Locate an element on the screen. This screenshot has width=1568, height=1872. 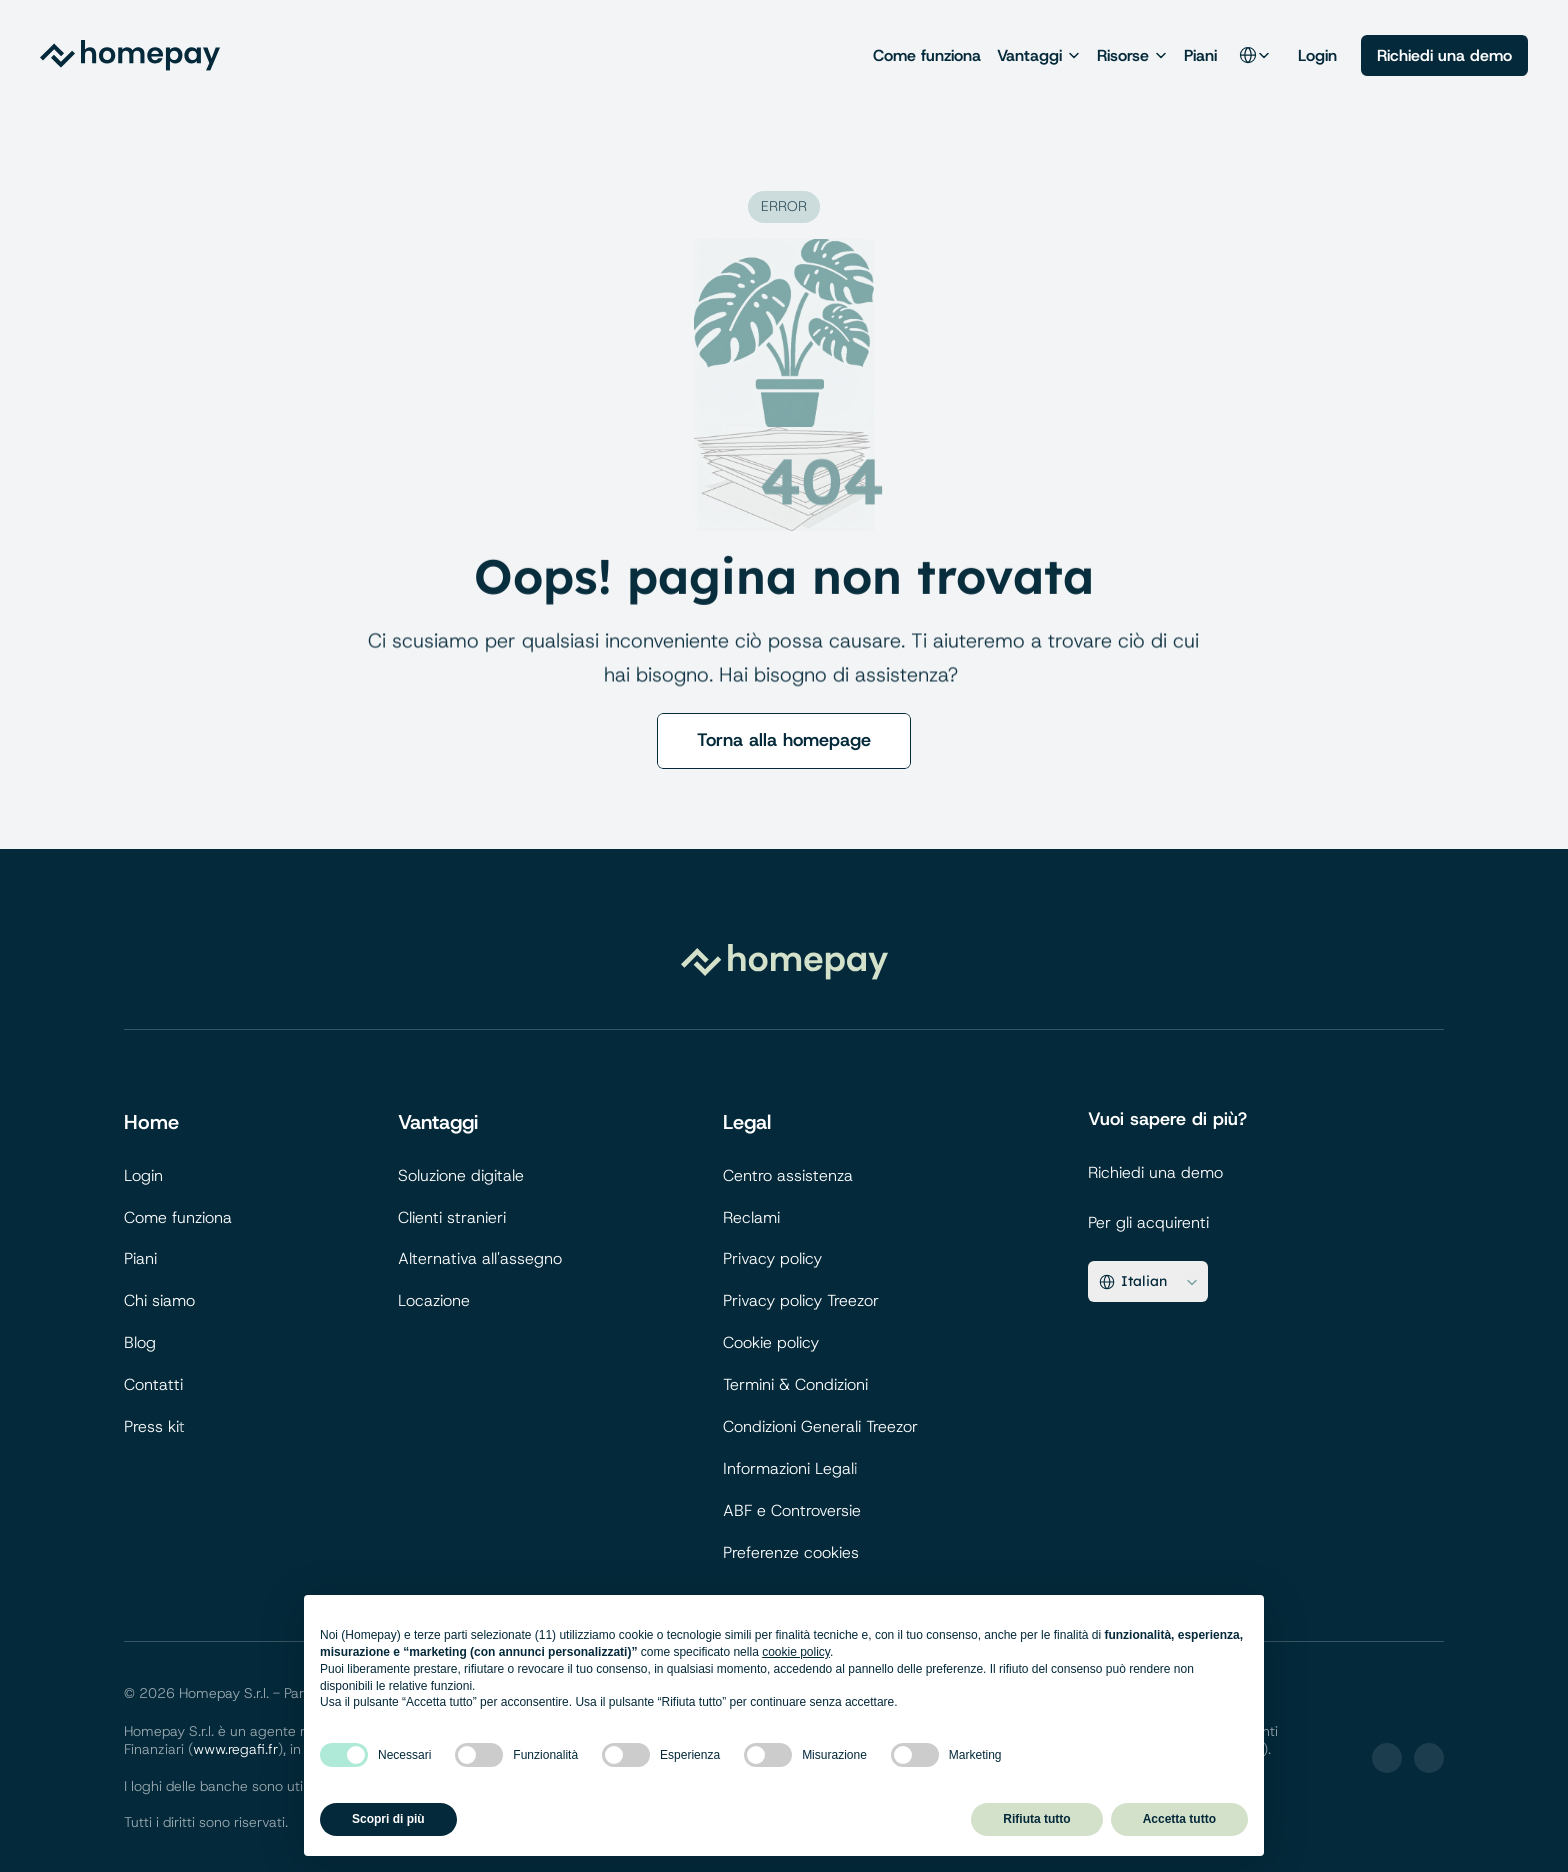
Termini & Condizioni is located at coordinates (795, 1384).